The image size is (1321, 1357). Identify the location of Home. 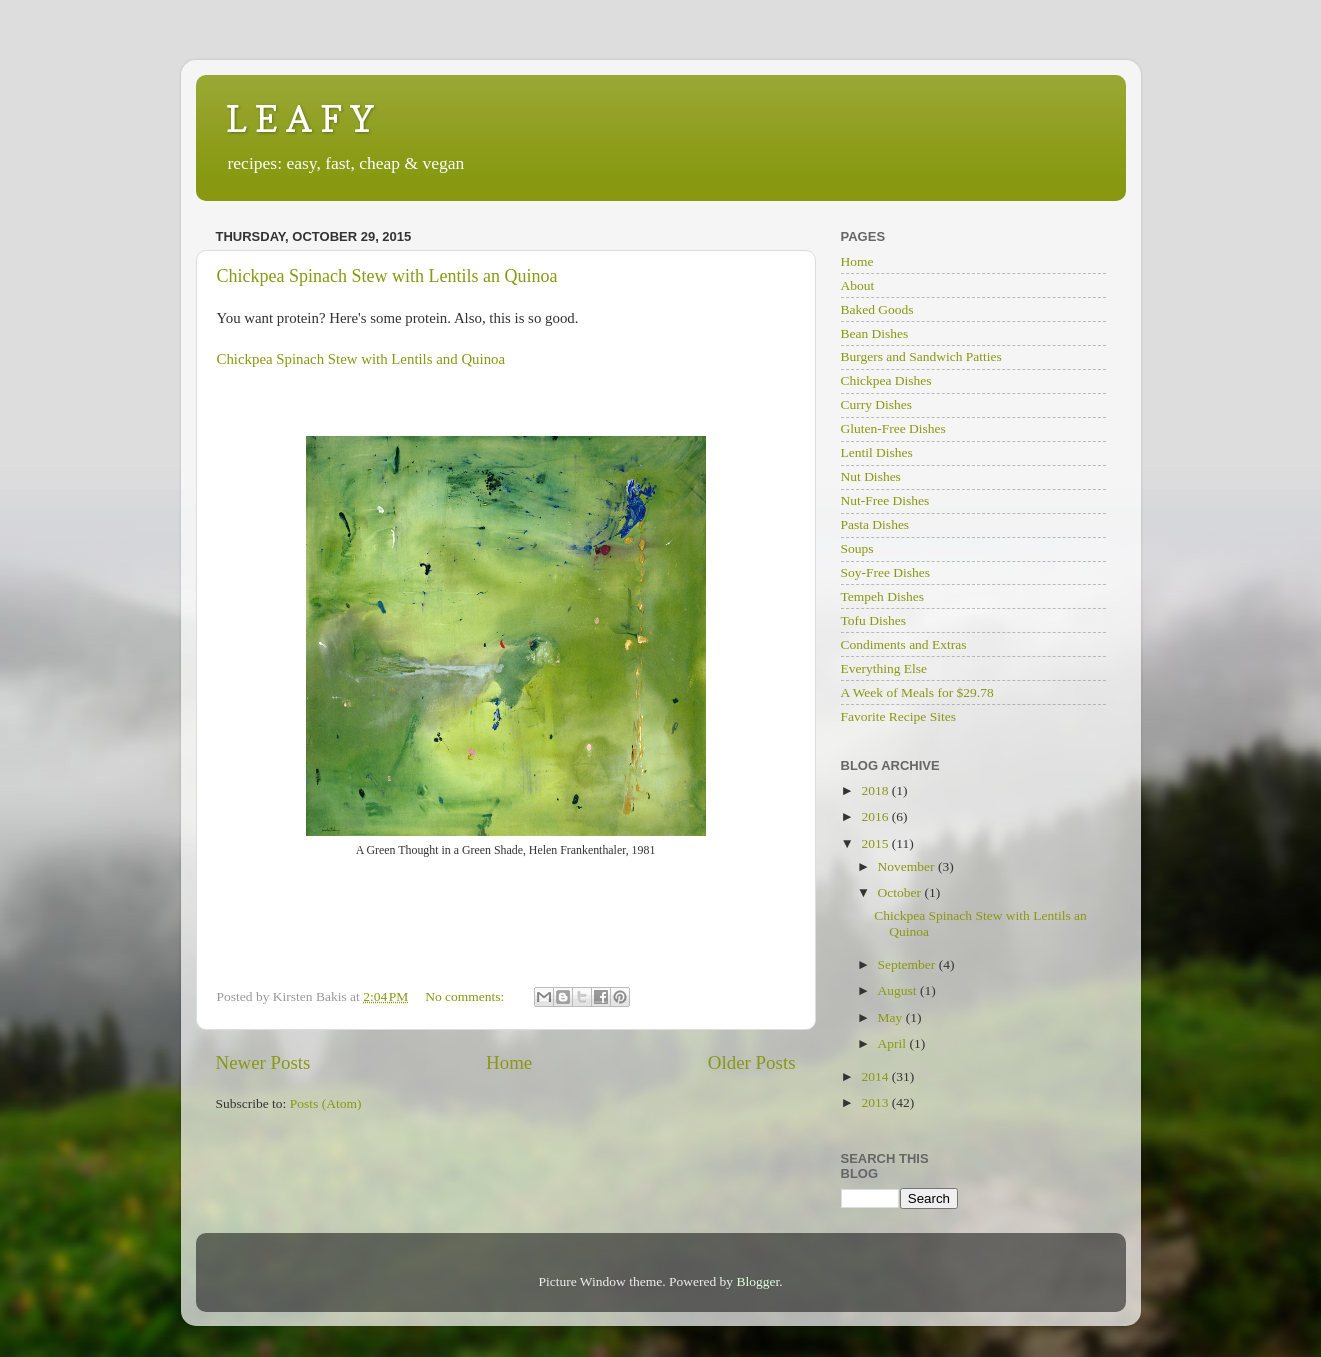
(509, 1062).